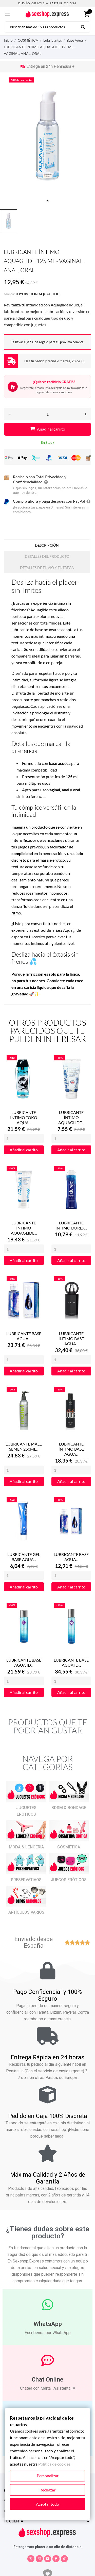  Describe the element at coordinates (48, 2475) in the screenshot. I see `Personalizar` at that location.